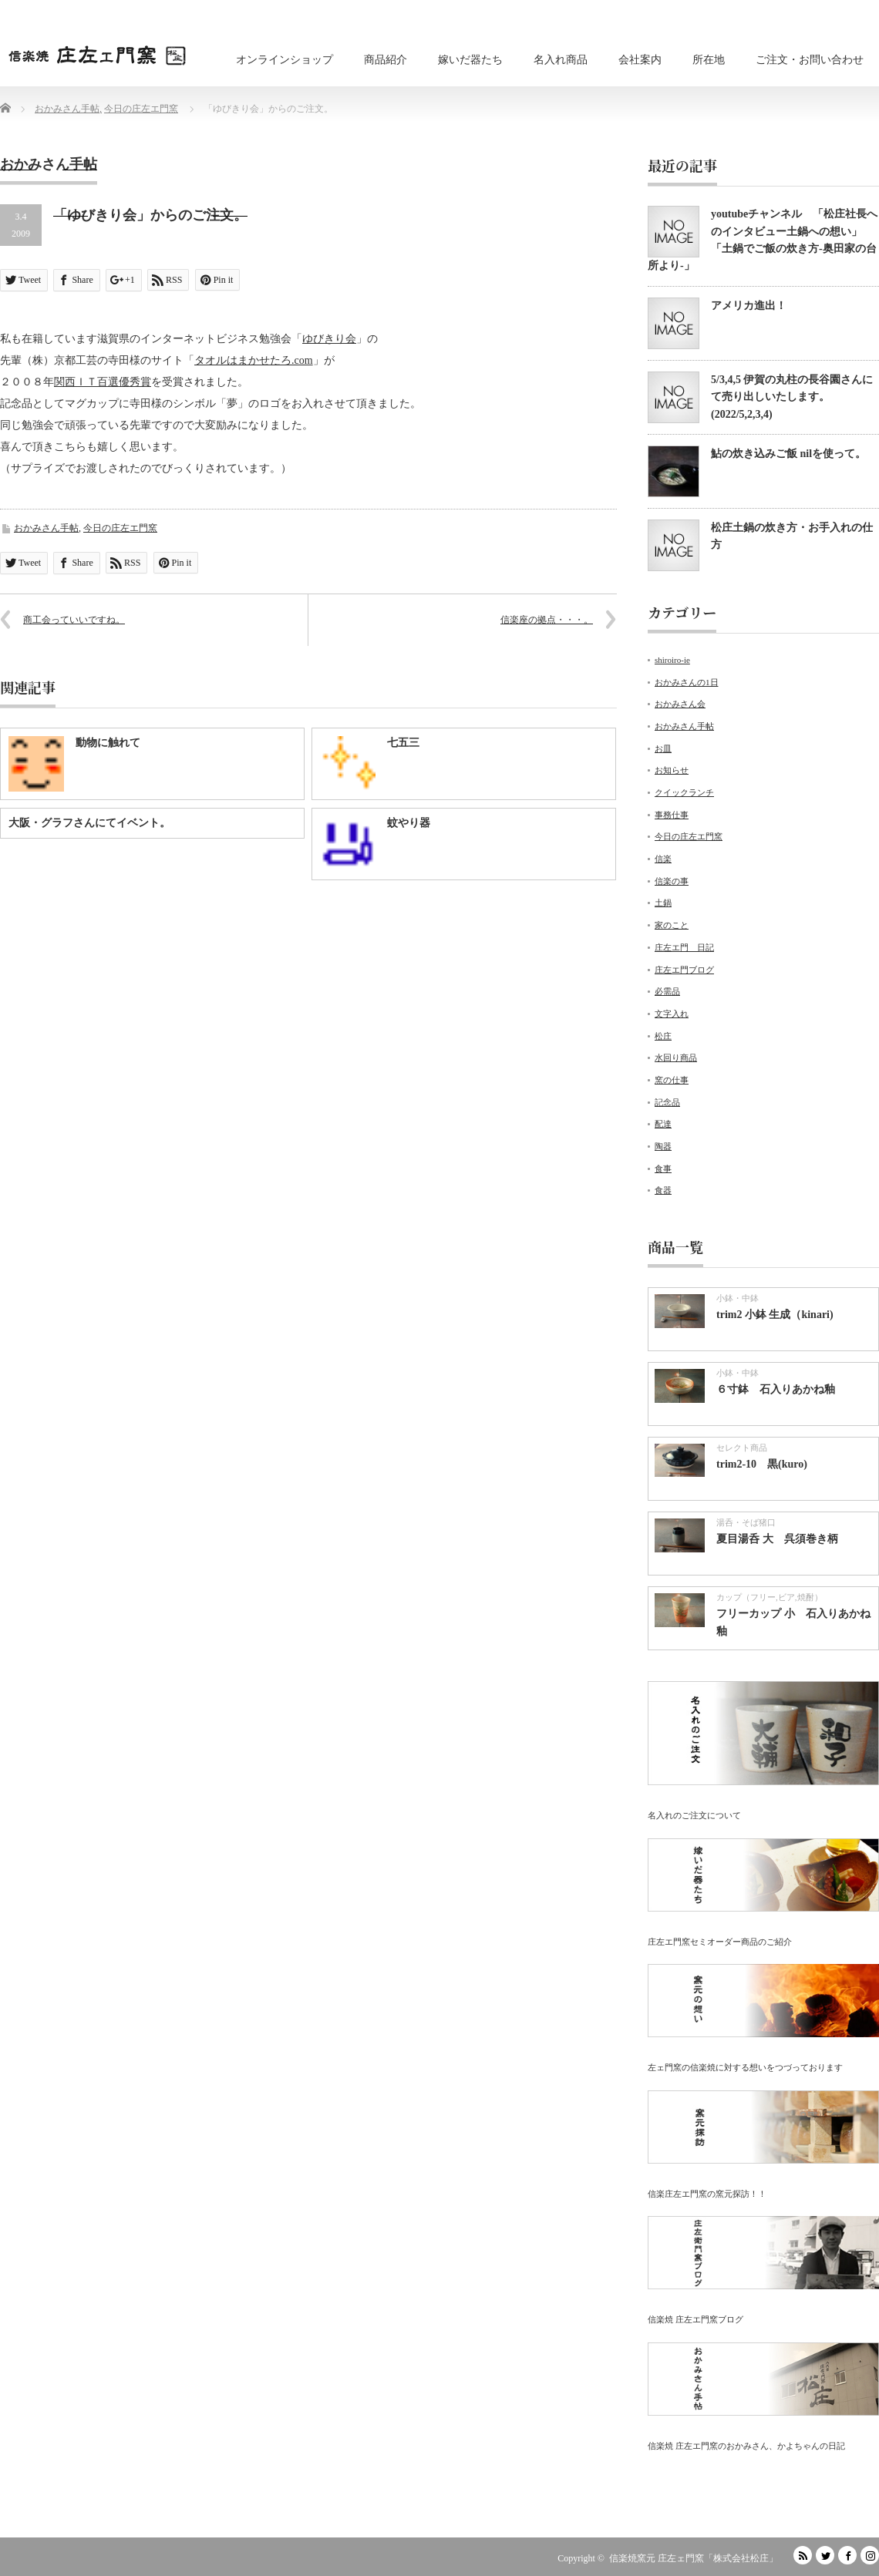 This screenshot has height=2576, width=879. I want to click on 所在地, so click(708, 60).